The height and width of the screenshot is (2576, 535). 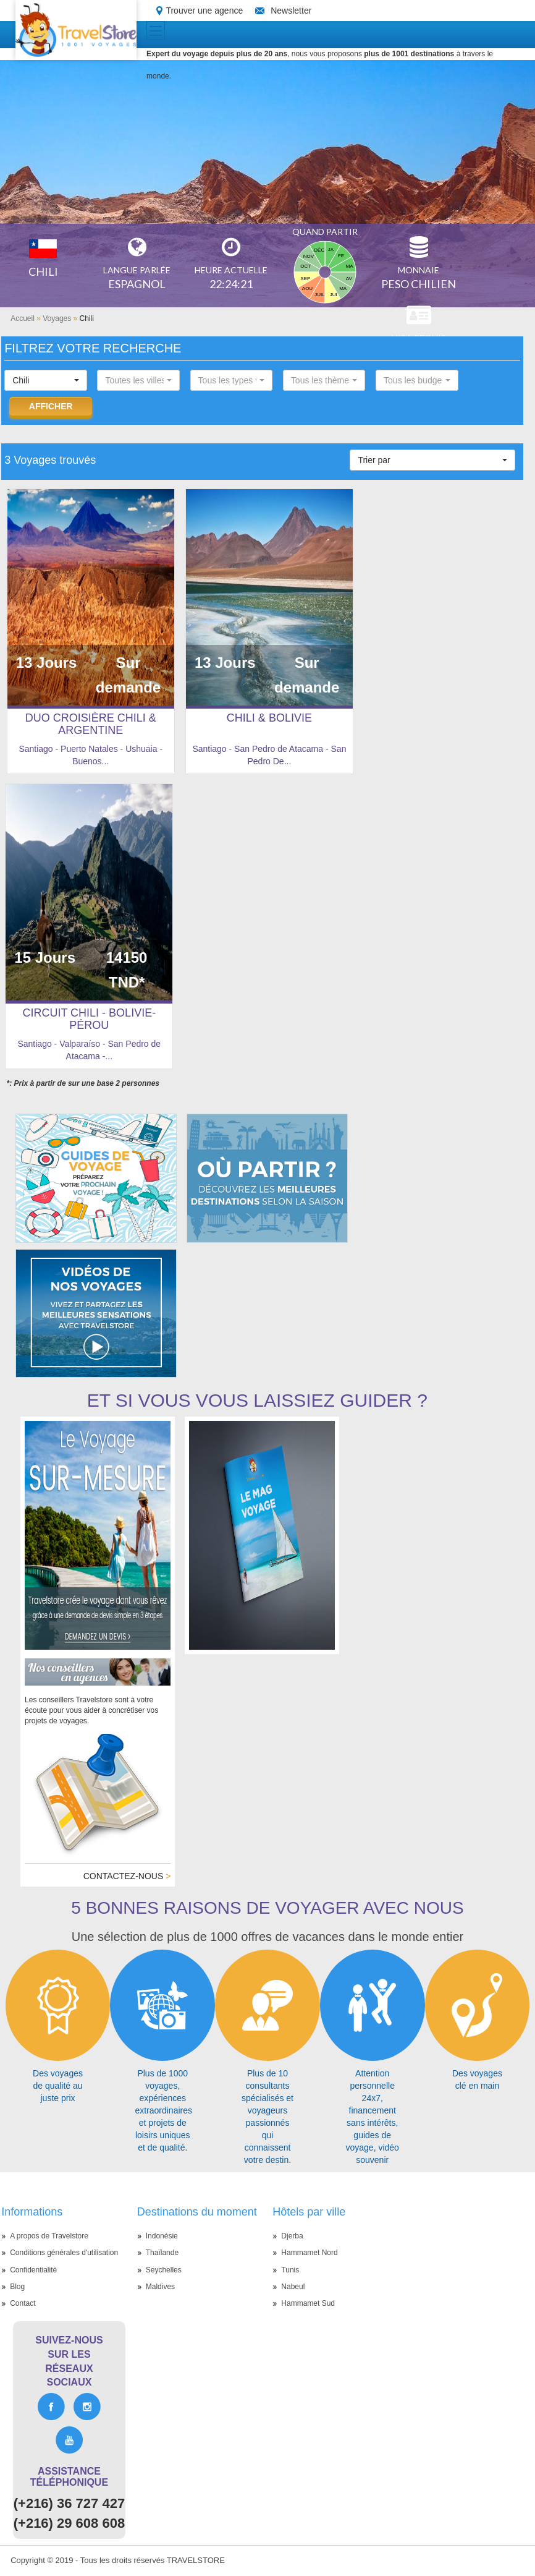 What do you see at coordinates (33, 2270) in the screenshot?
I see `Confidentialité` at bounding box center [33, 2270].